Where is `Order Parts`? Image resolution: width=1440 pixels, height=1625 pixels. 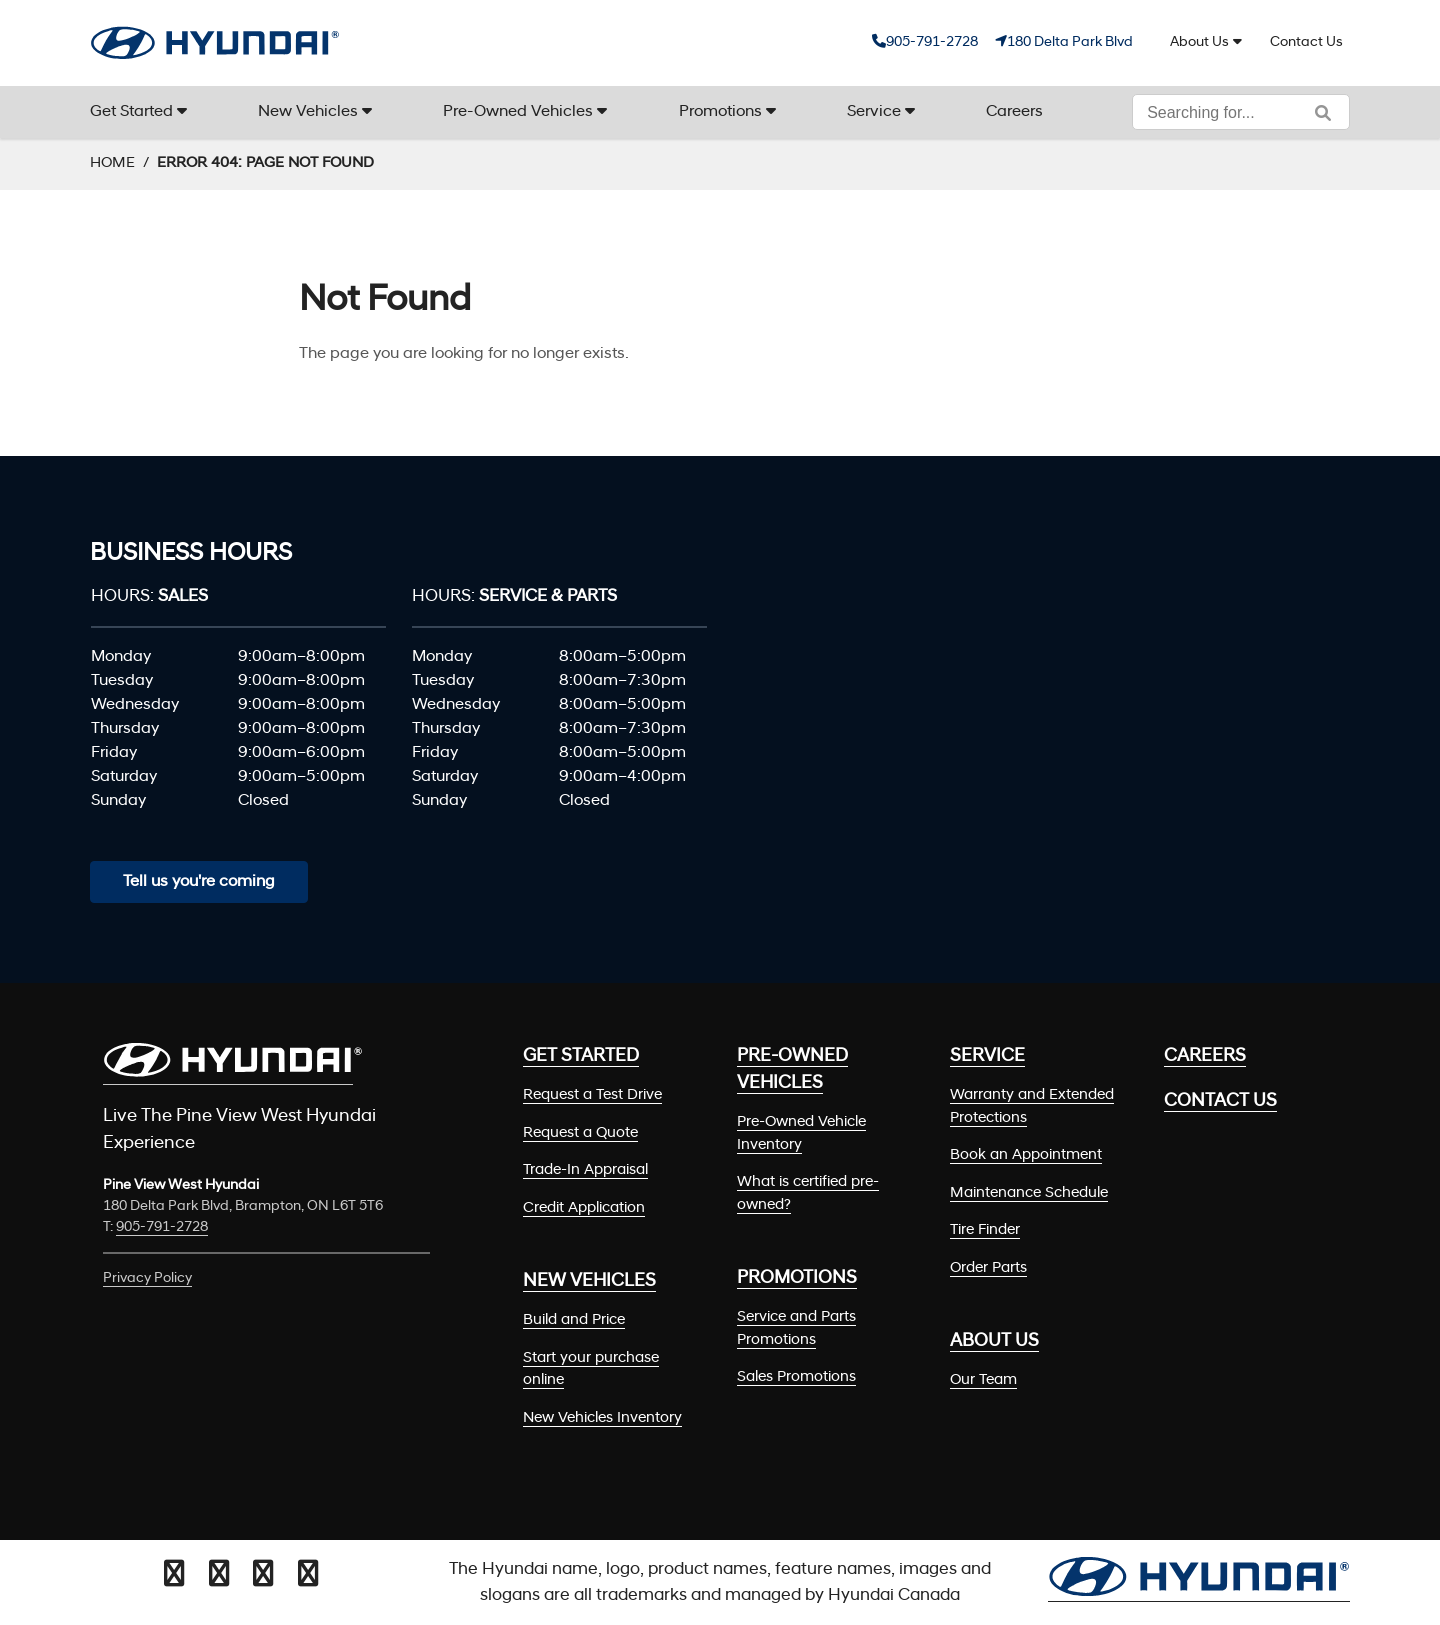
Order Parts is located at coordinates (988, 1268).